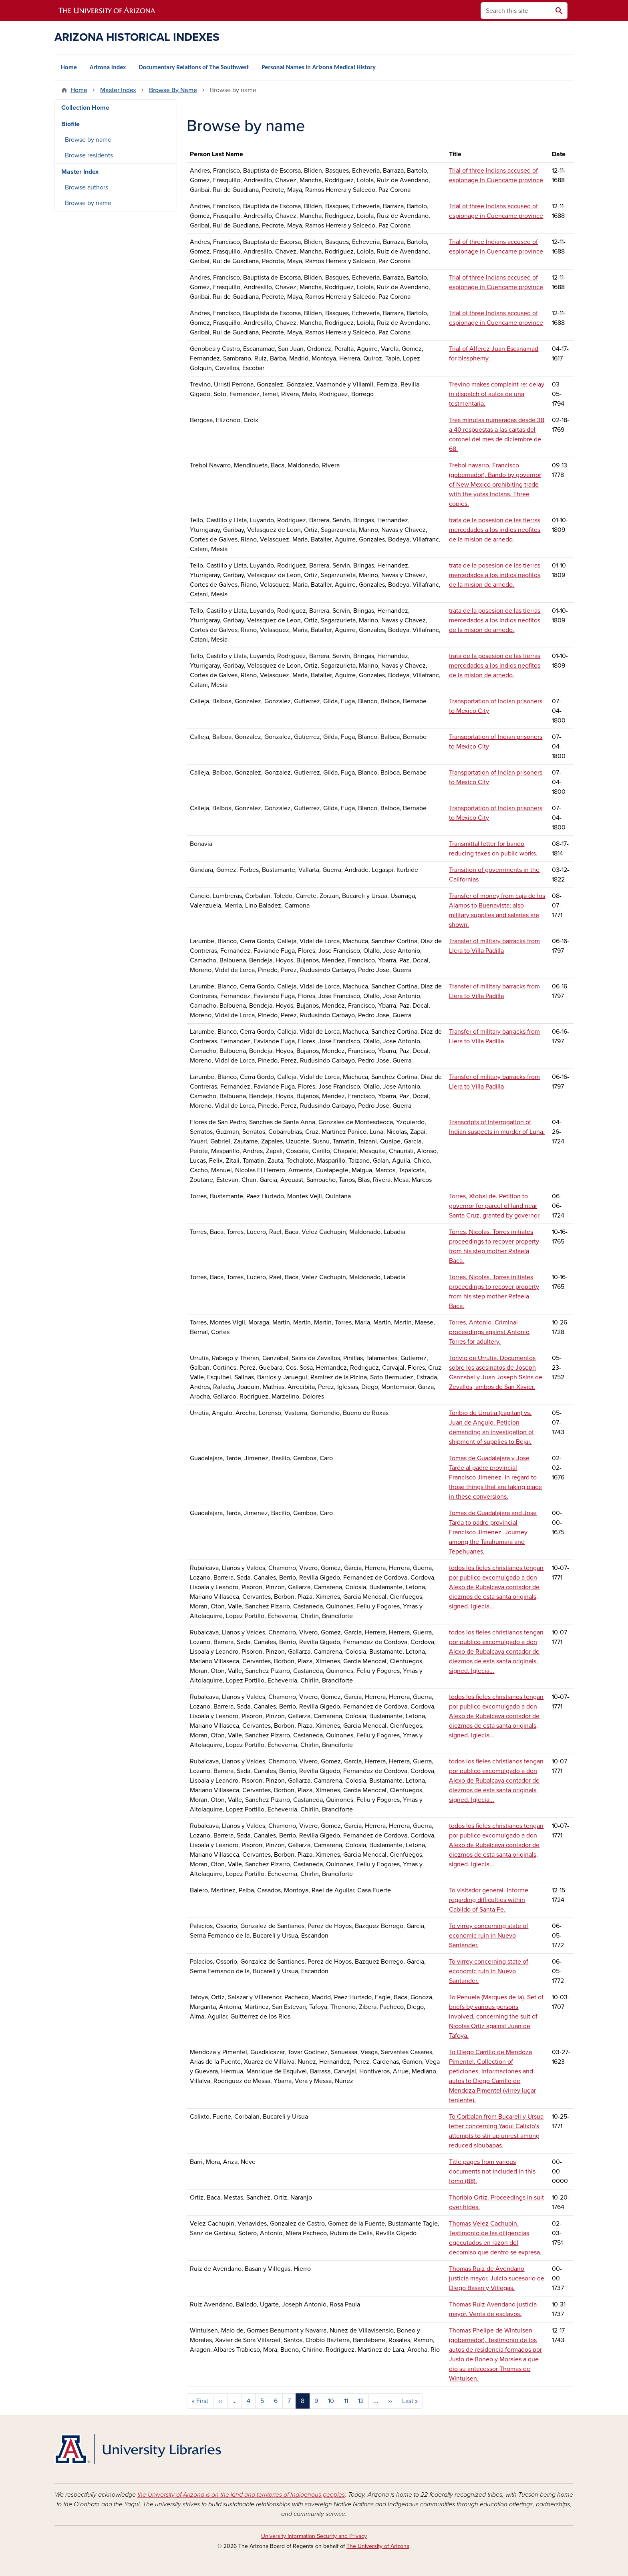  I want to click on Browse By Name, so click(173, 90).